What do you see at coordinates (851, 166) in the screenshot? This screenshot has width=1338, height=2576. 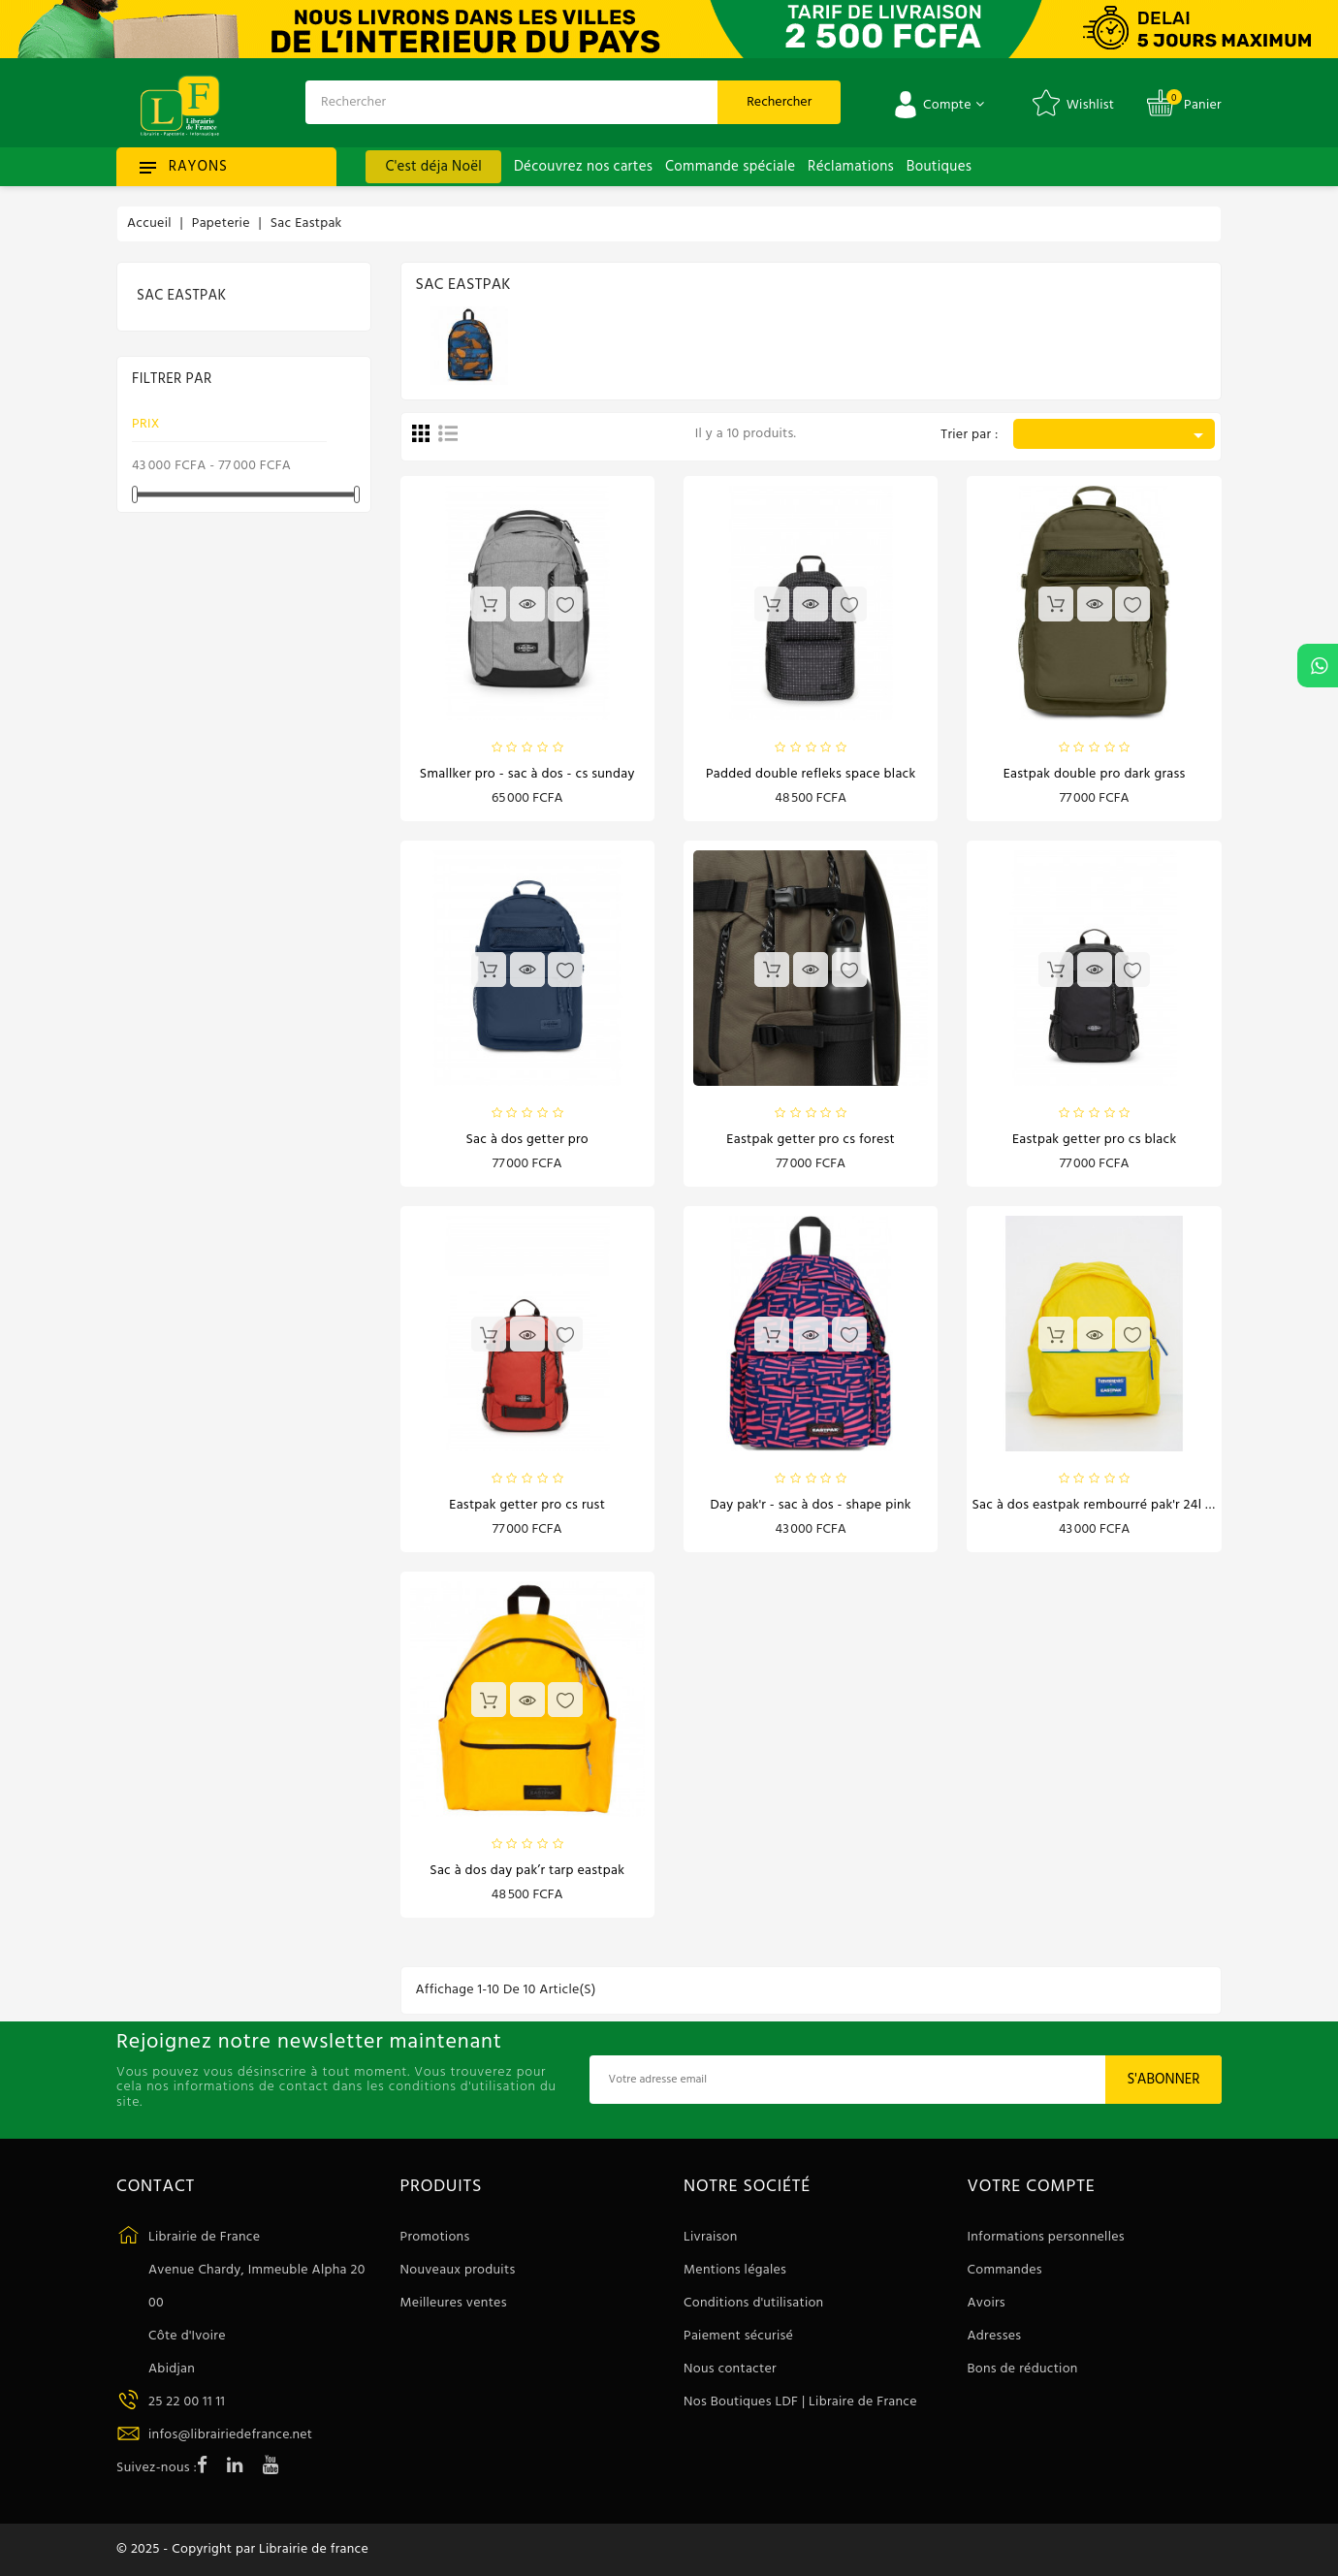 I see `Réclamations` at bounding box center [851, 166].